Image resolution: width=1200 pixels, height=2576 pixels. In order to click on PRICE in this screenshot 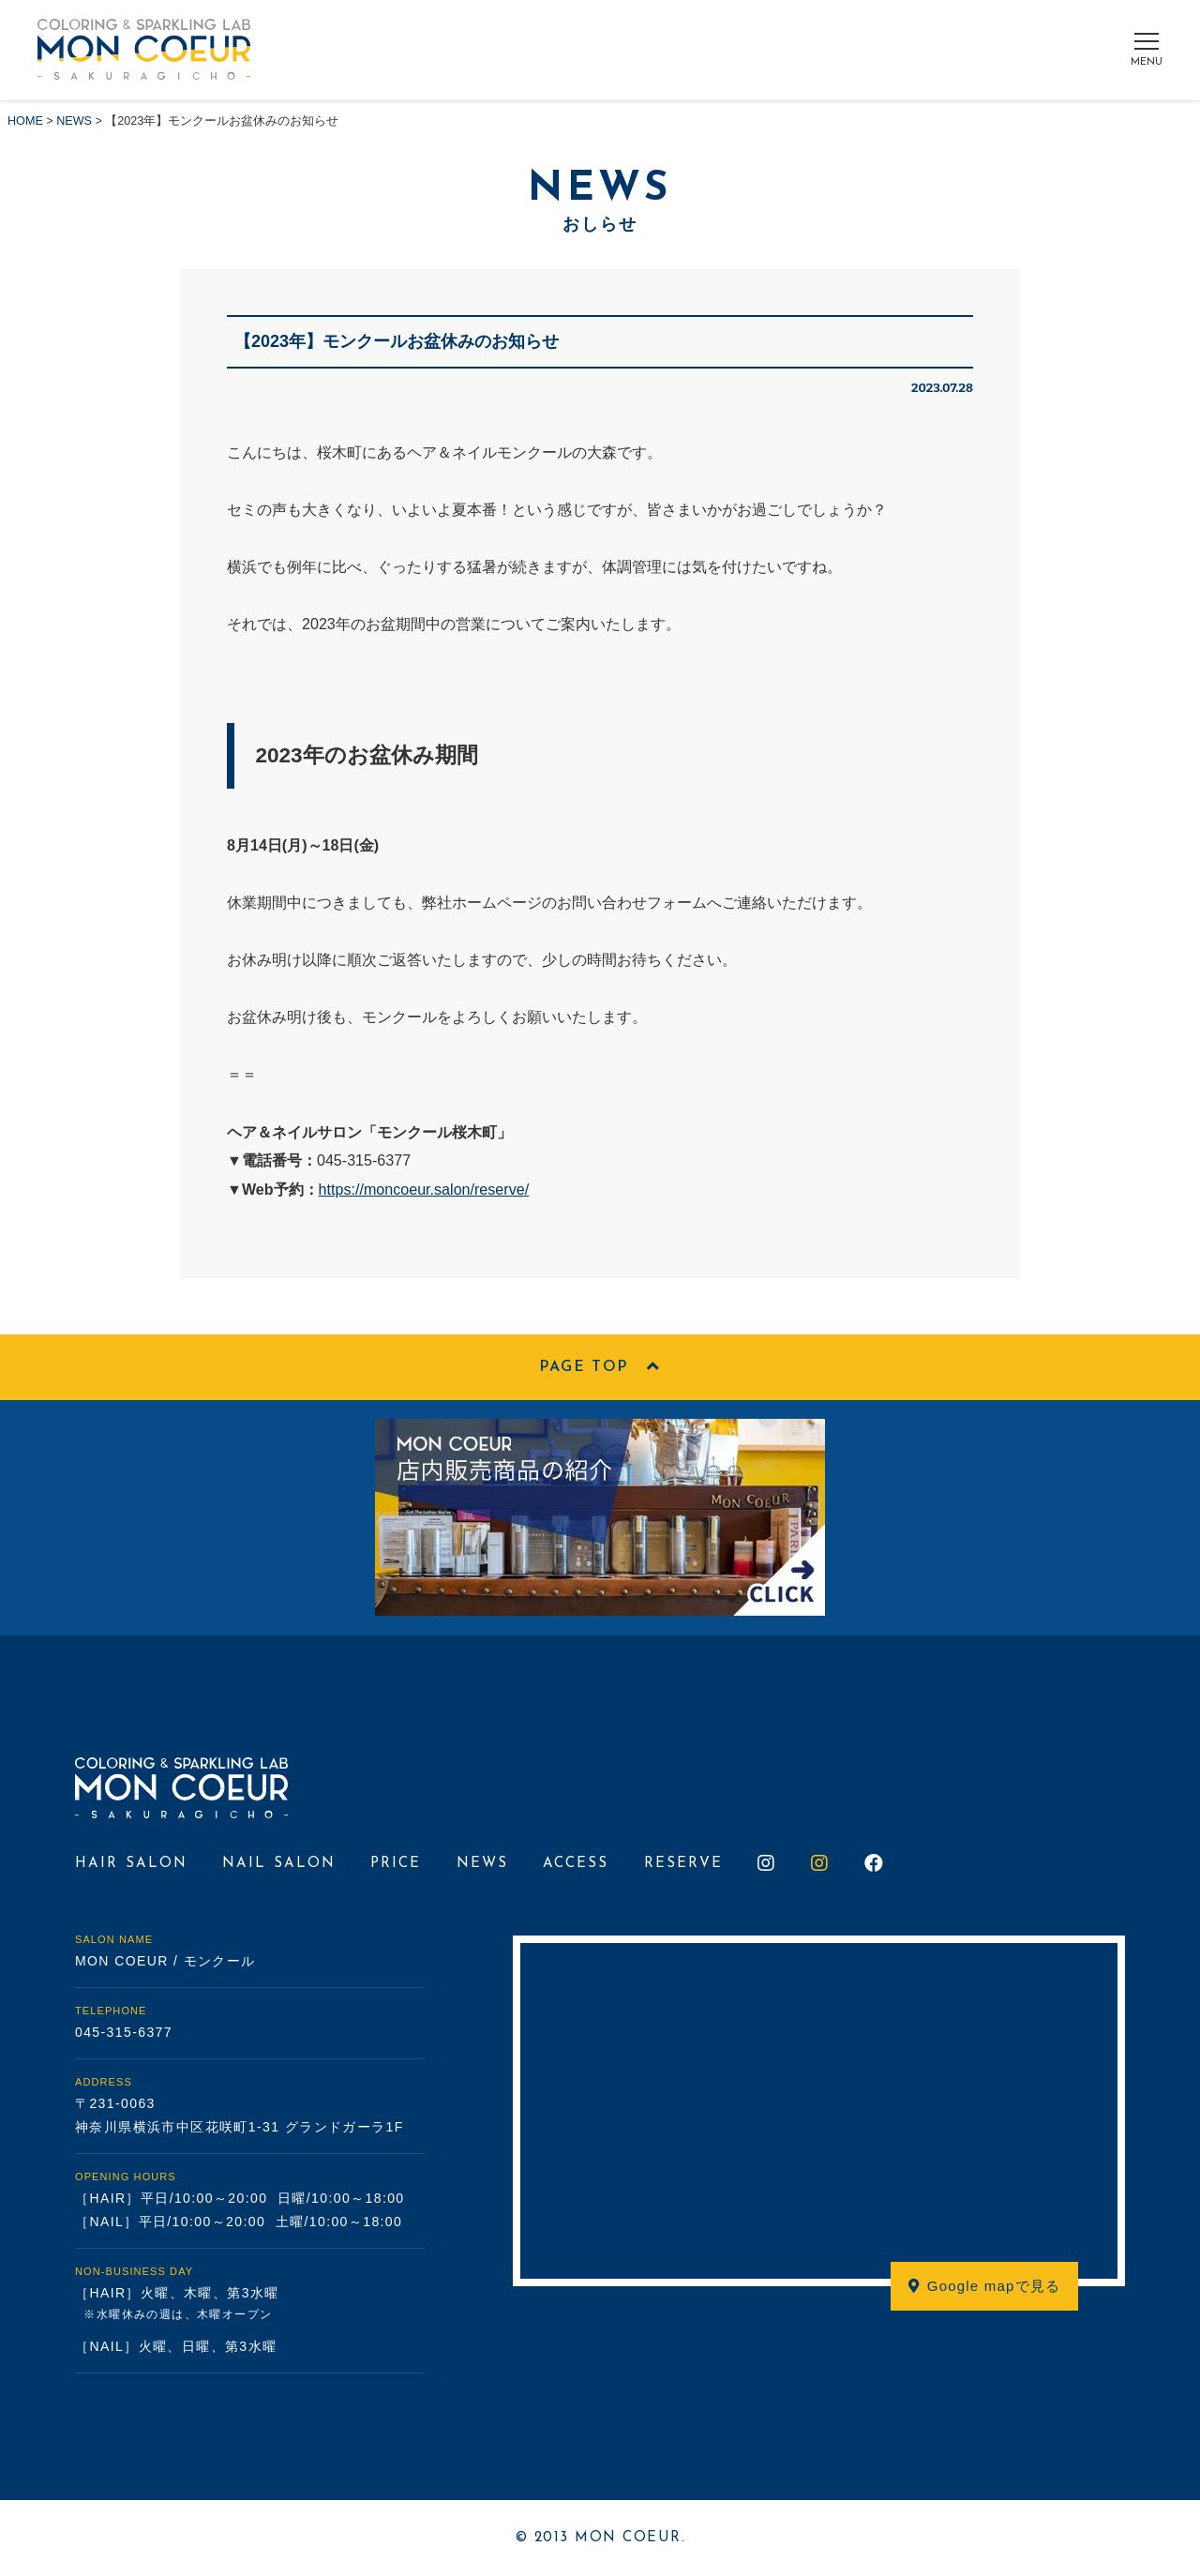, I will do `click(396, 1864)`.